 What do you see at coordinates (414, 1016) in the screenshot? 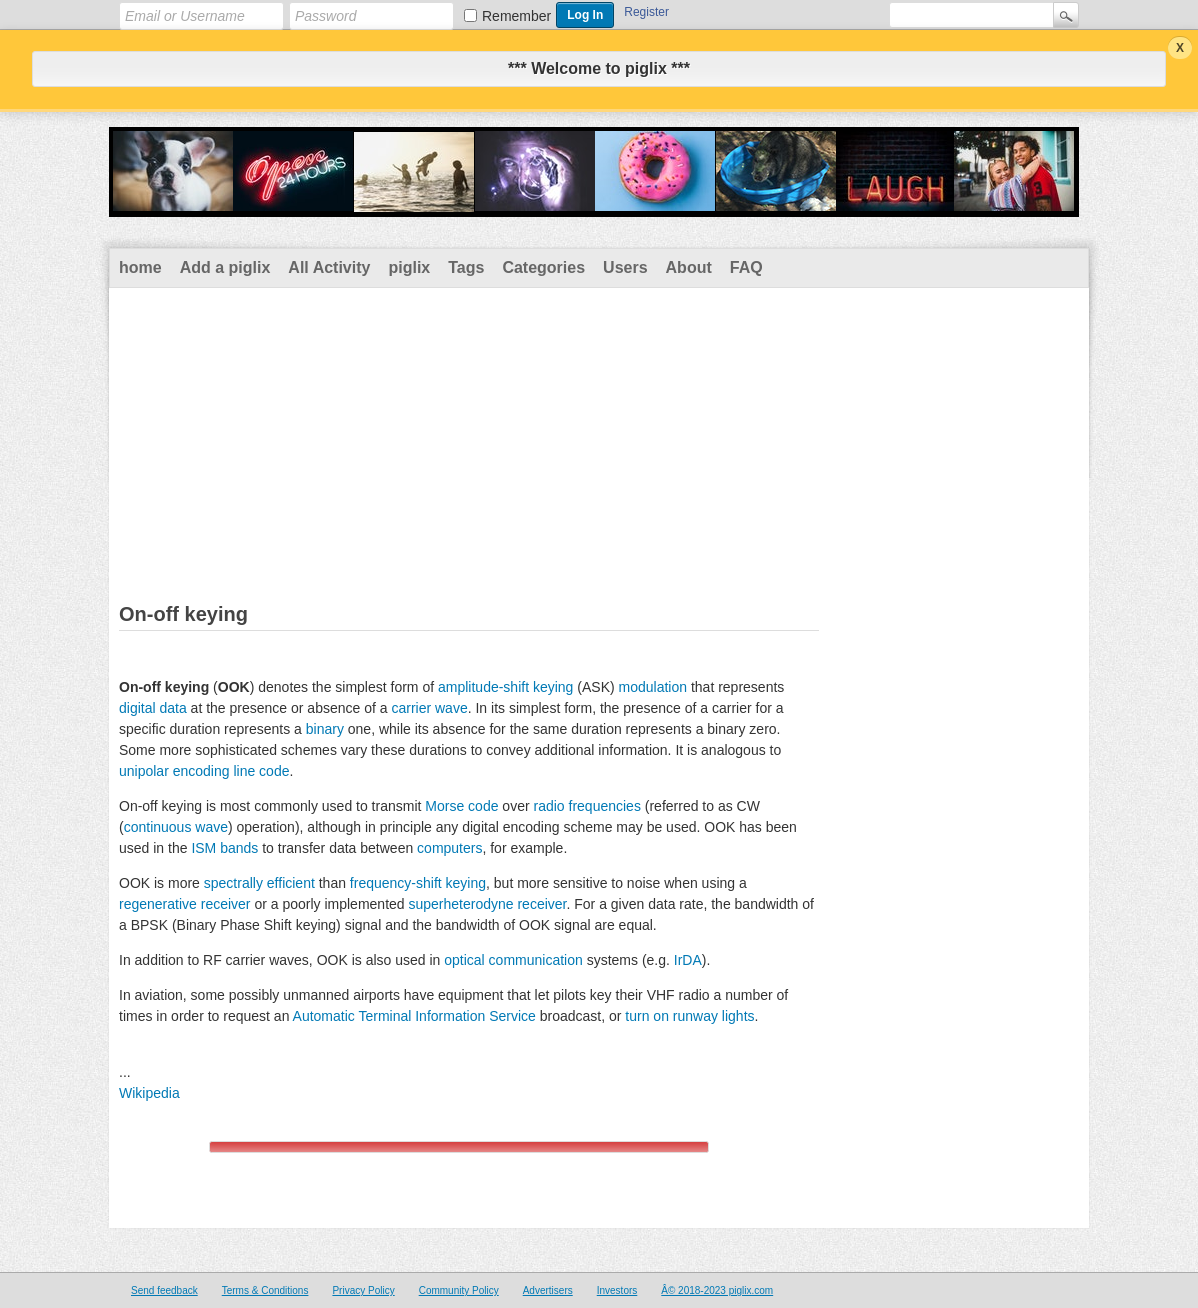
I see `Automatic Terminal Information Service` at bounding box center [414, 1016].